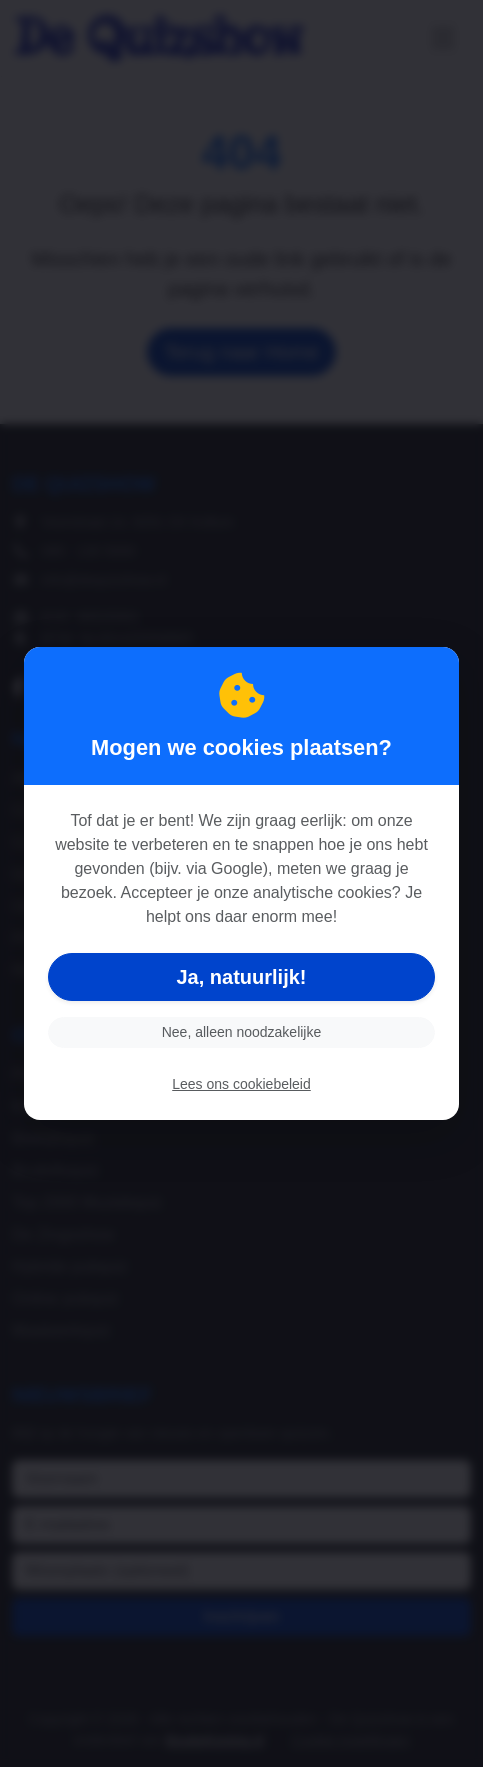 The width and height of the screenshot is (483, 1767). What do you see at coordinates (242, 1032) in the screenshot?
I see `Nee, alleen noodzakelijke` at bounding box center [242, 1032].